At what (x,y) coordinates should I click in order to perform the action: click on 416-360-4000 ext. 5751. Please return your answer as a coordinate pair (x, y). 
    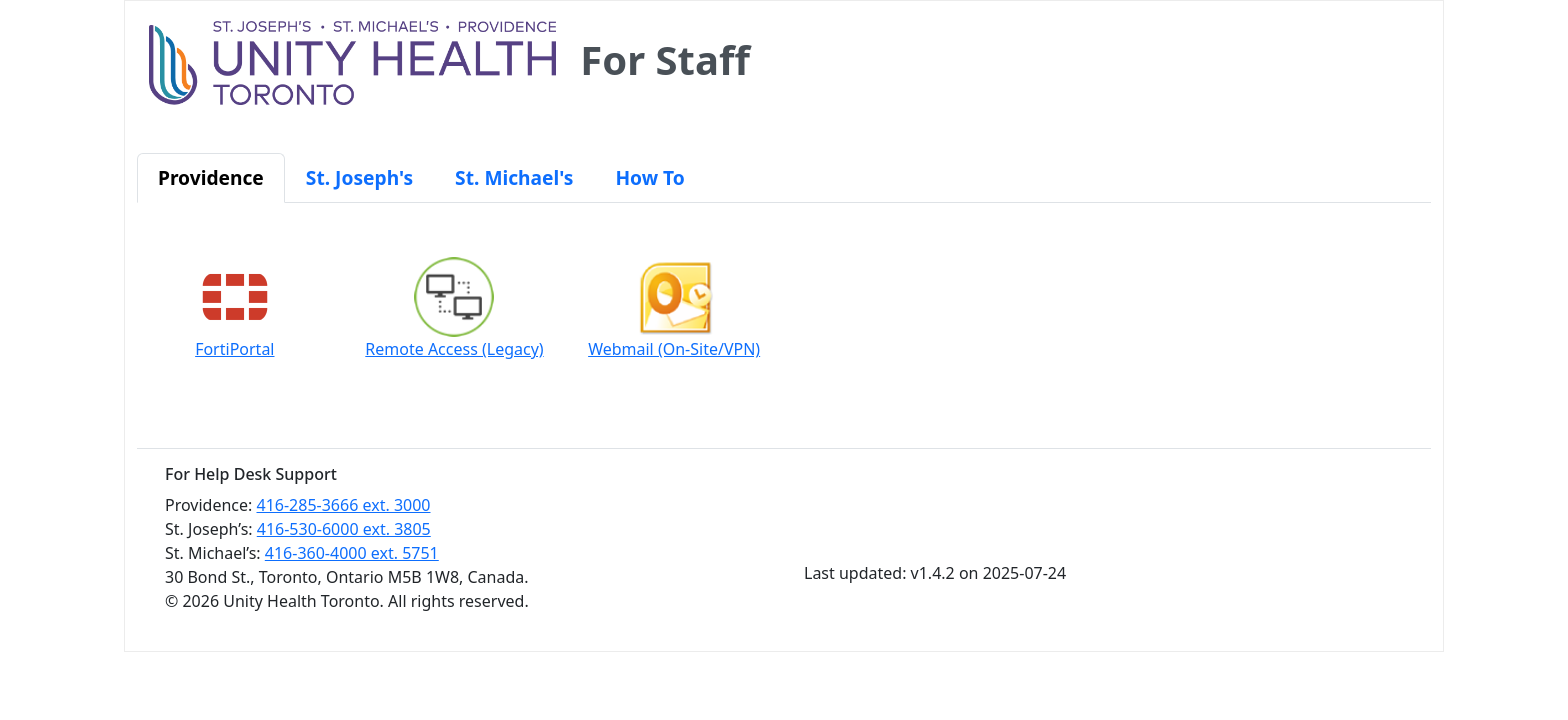
    Looking at the image, I should click on (352, 553).